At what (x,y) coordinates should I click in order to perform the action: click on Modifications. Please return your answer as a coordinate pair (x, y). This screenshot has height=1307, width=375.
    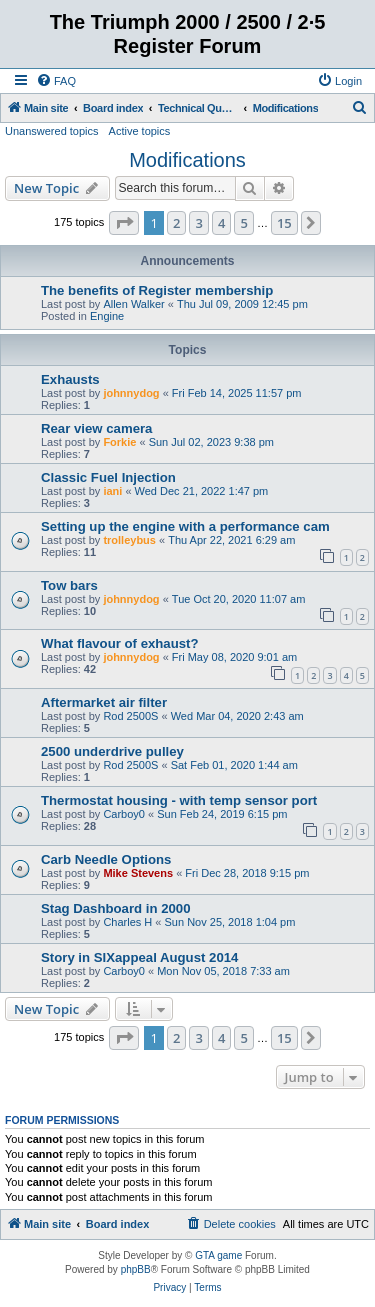
    Looking at the image, I should click on (187, 160).